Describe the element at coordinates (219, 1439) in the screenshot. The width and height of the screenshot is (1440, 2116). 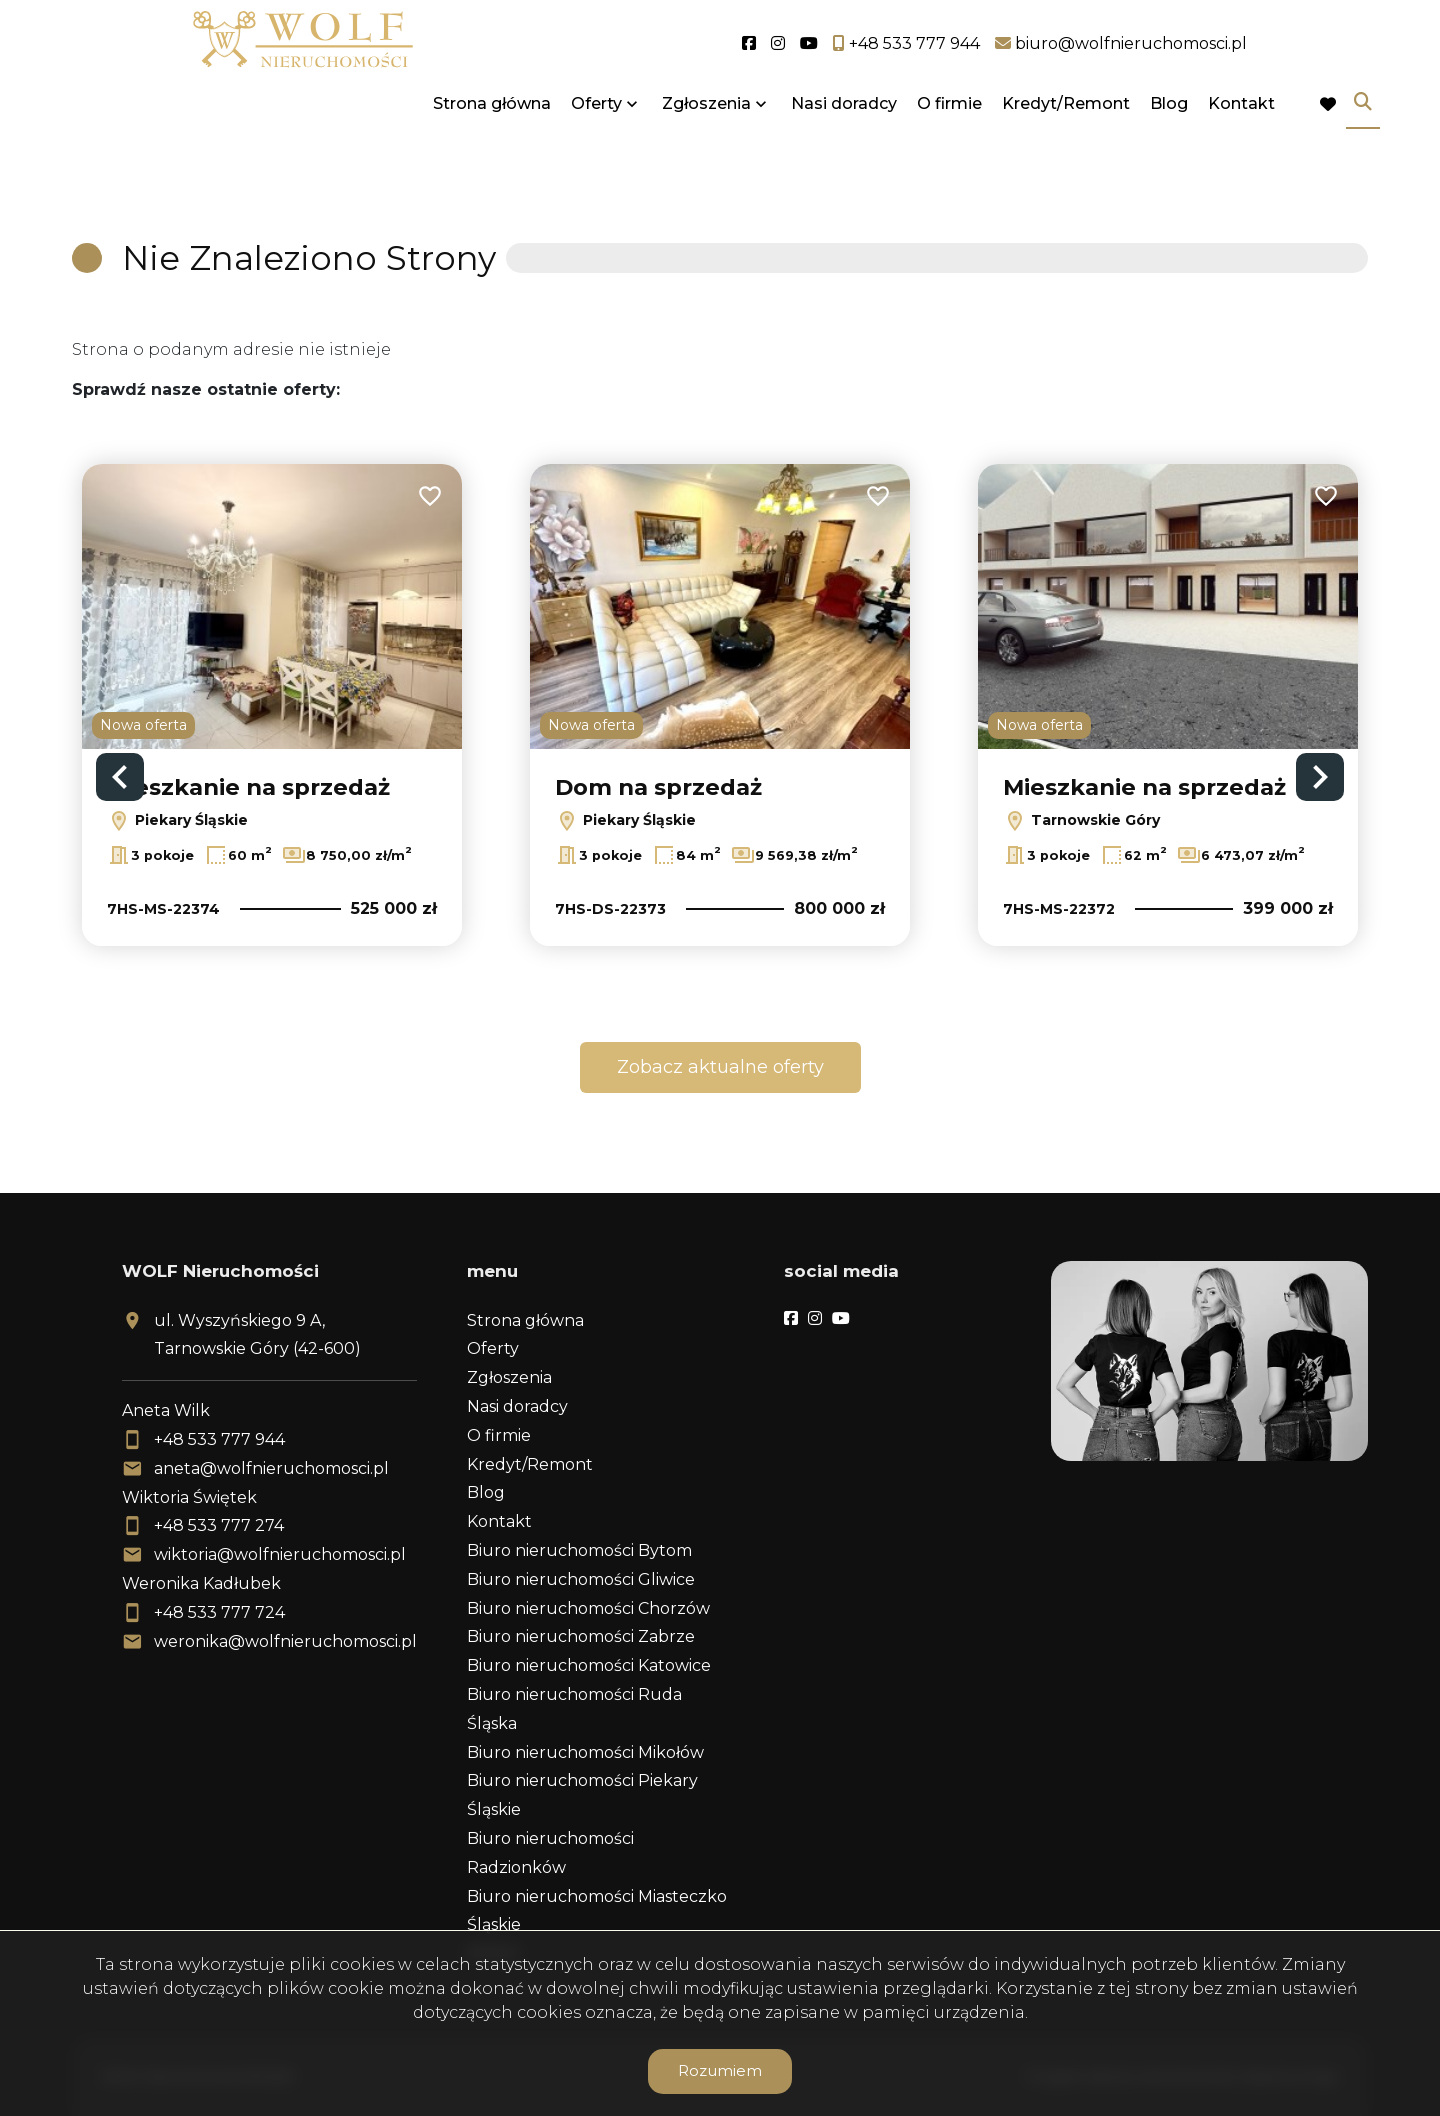
I see `+48 533 777 944` at that location.